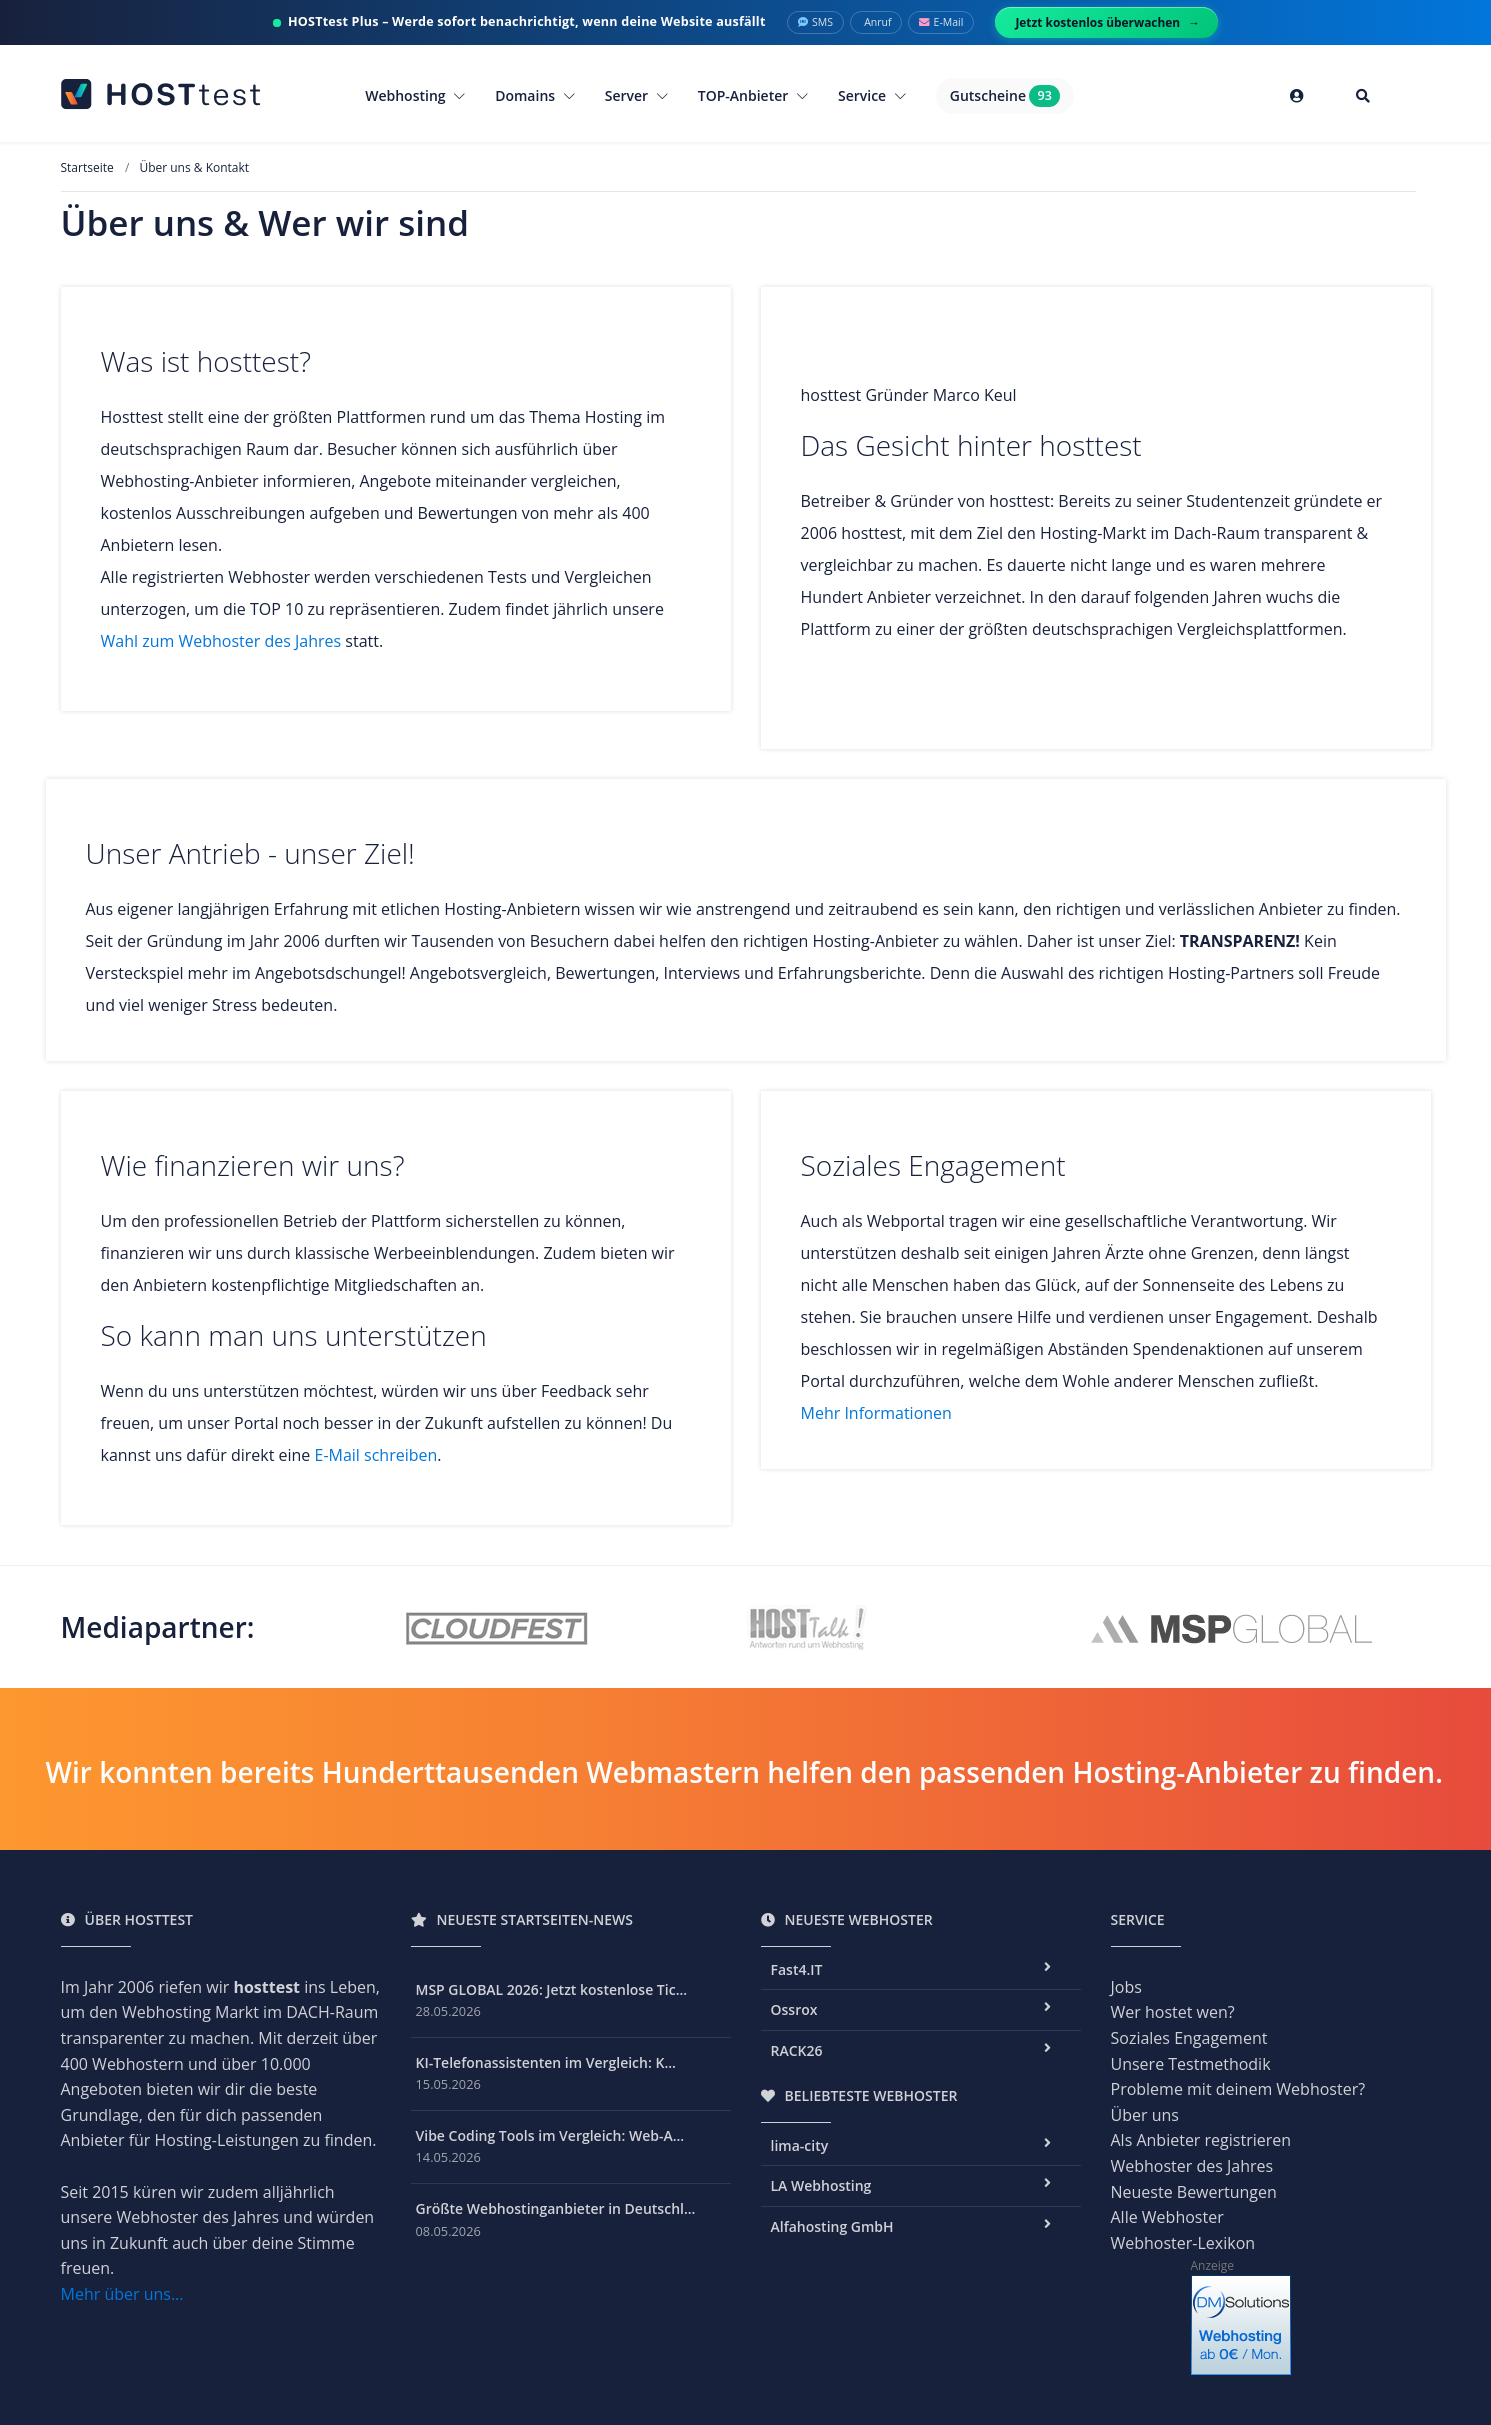 This screenshot has height=2425, width=1491. I want to click on Unsere Testmethodik, so click(1191, 2064).